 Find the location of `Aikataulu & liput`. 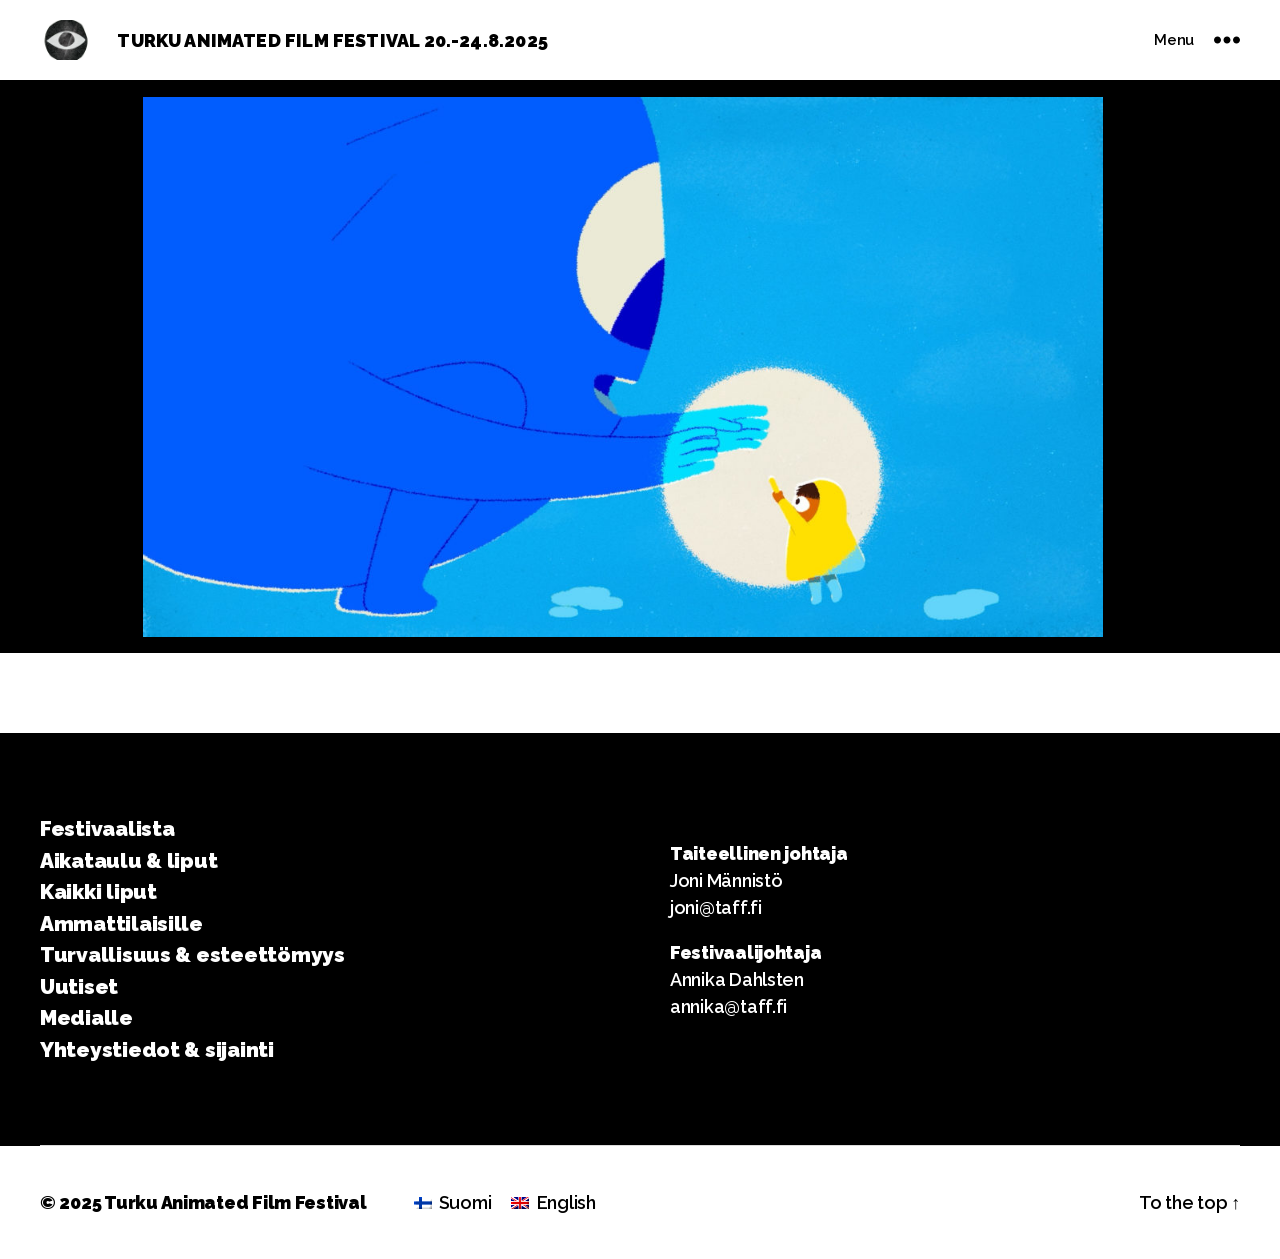

Aikataulu & liput is located at coordinates (128, 860).